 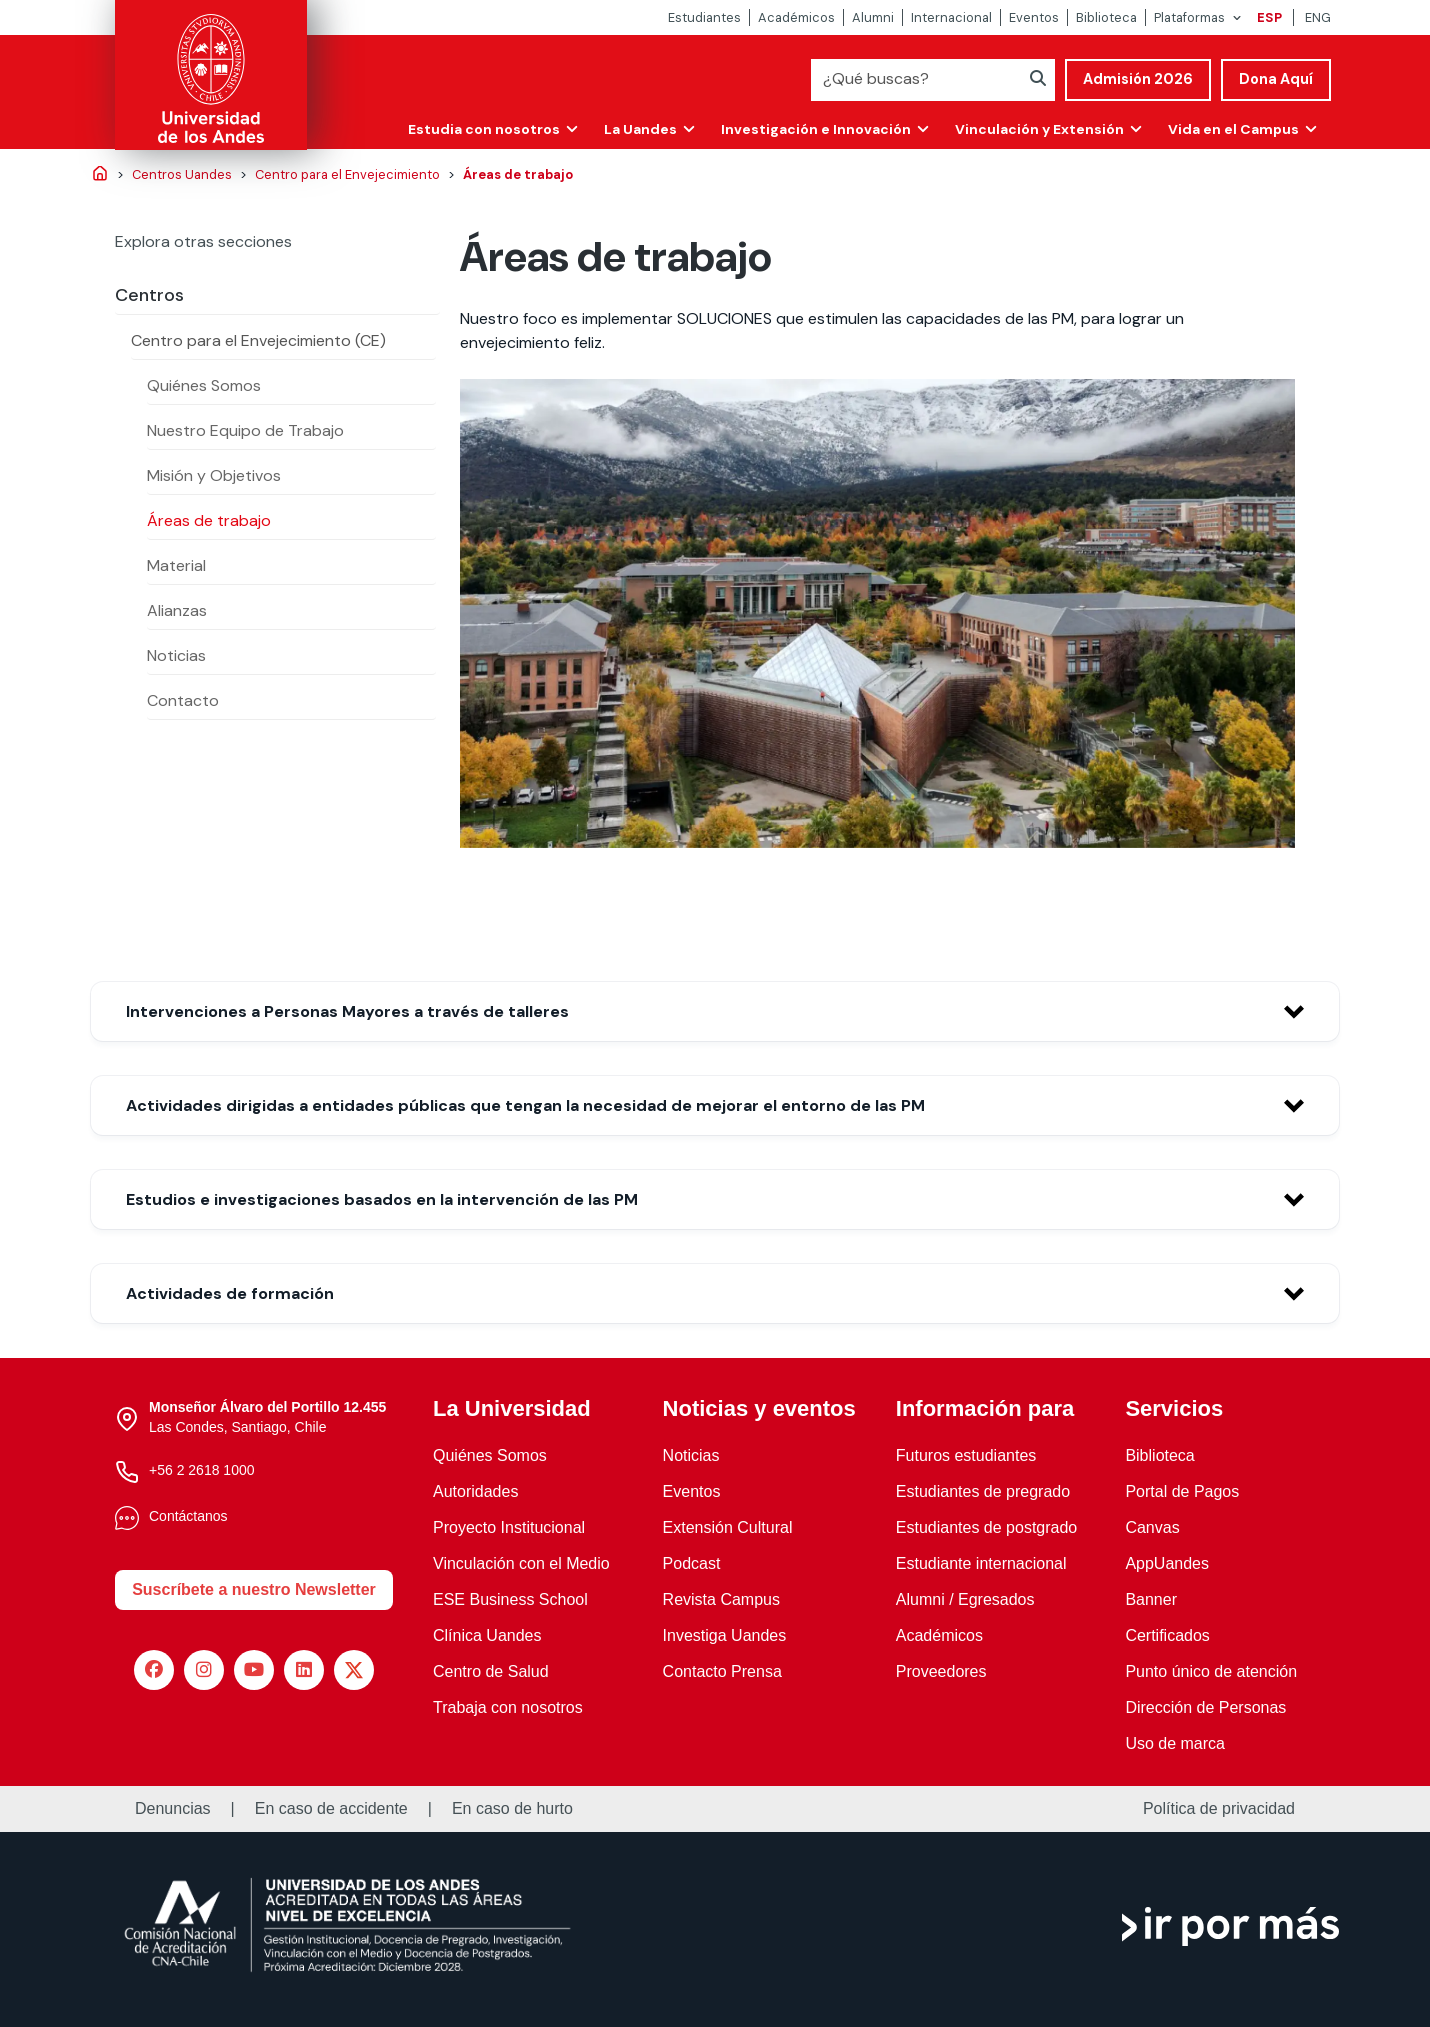 What do you see at coordinates (254, 1589) in the screenshot?
I see `Suscríbete a nuestro Newsletter` at bounding box center [254, 1589].